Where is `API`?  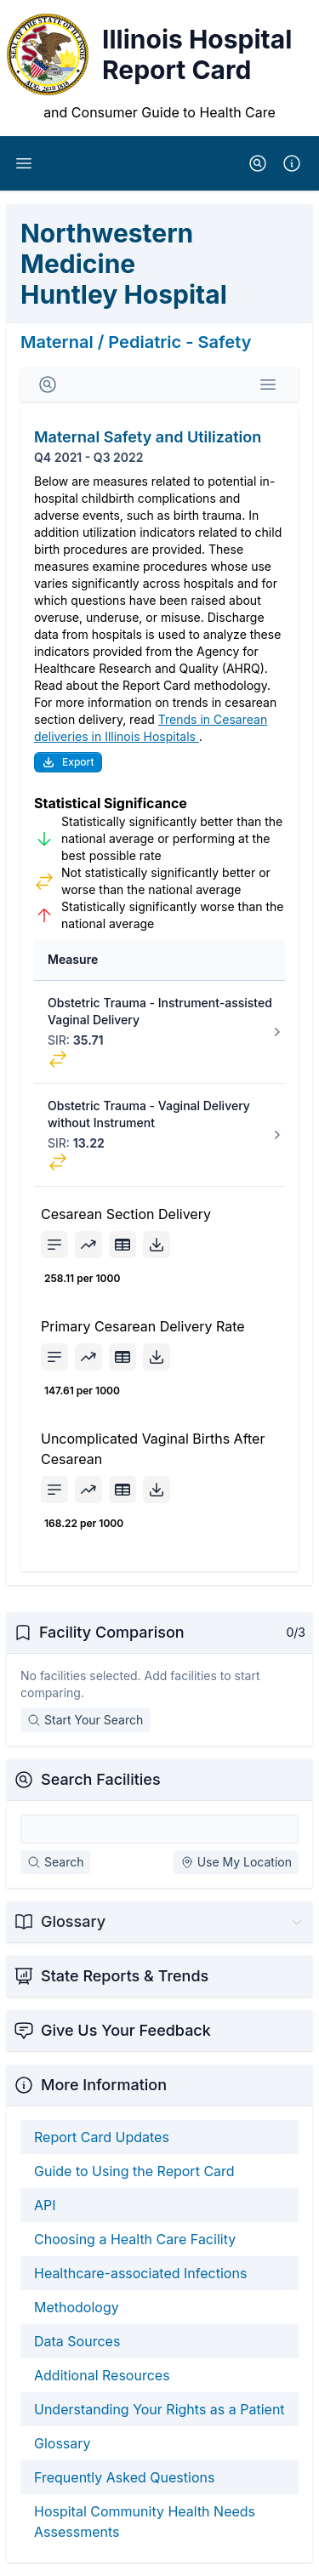 API is located at coordinates (45, 2205).